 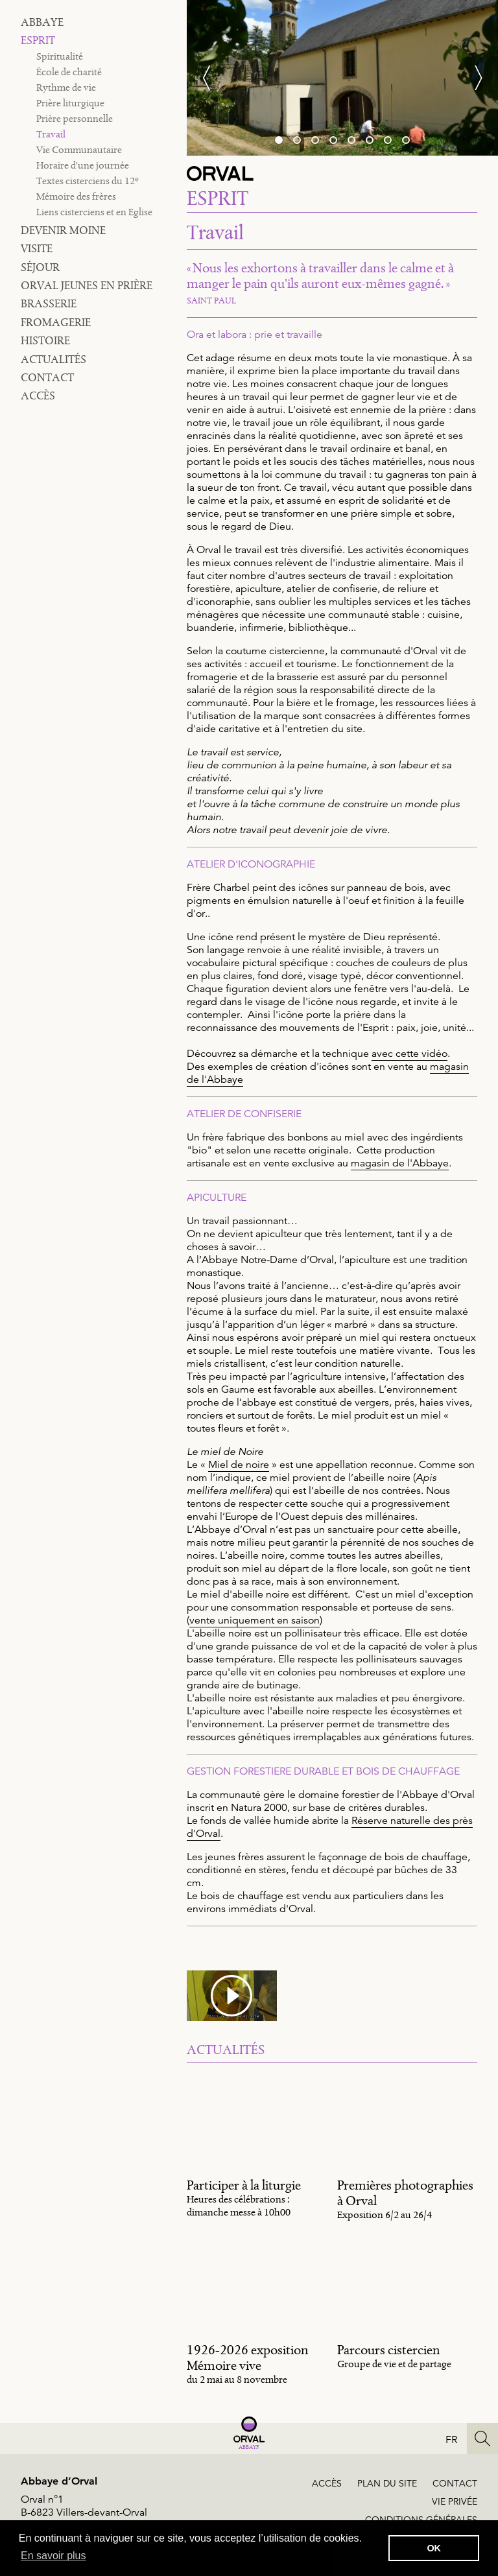 I want to click on Devenir moine, so click(x=63, y=230).